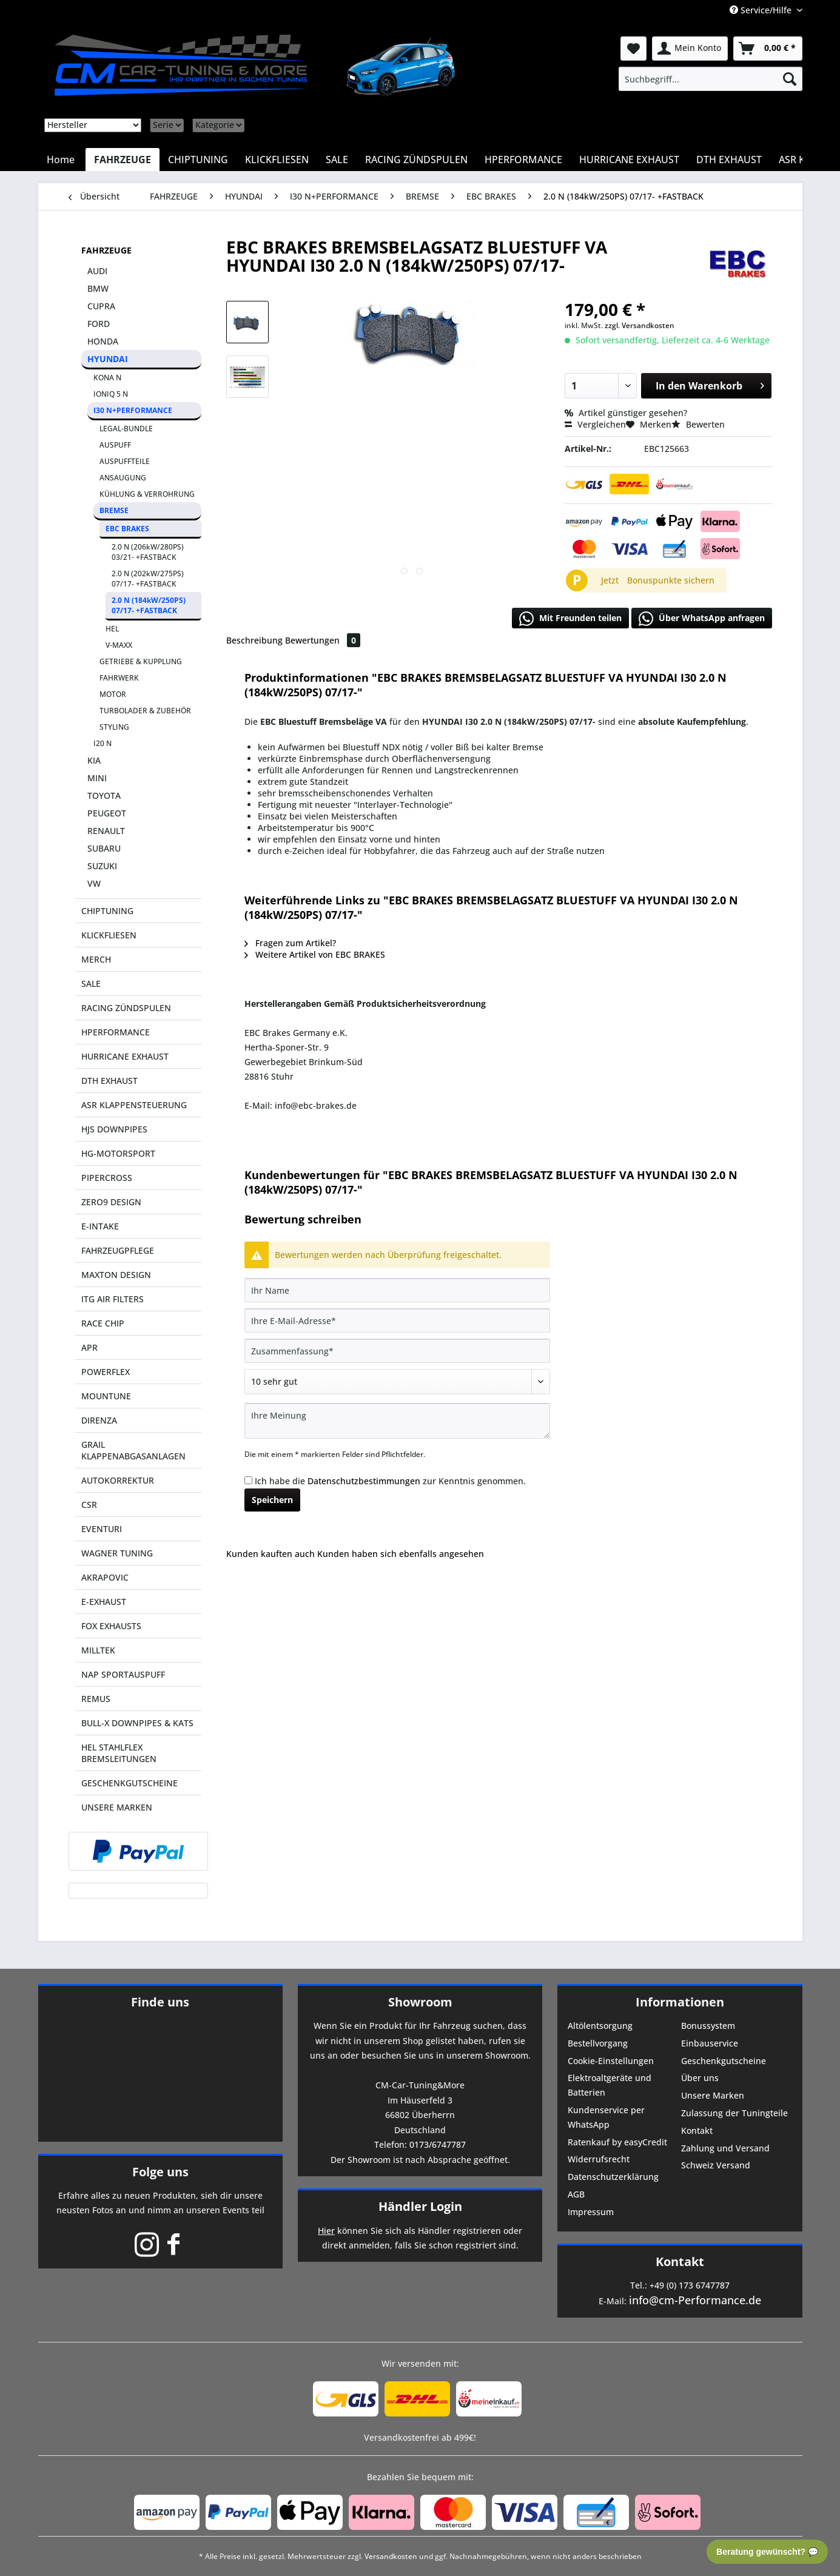  Describe the element at coordinates (123, 1674) in the screenshot. I see `NAP SPORTAUSPUFF` at that location.